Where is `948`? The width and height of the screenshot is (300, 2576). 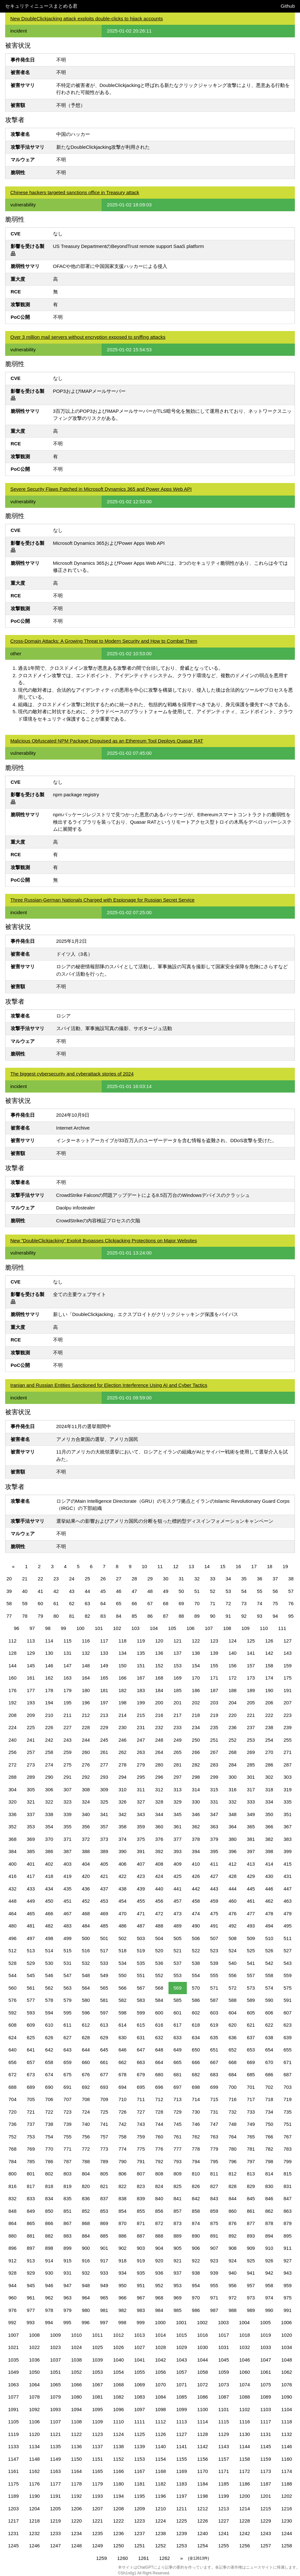
948 is located at coordinates (86, 2285).